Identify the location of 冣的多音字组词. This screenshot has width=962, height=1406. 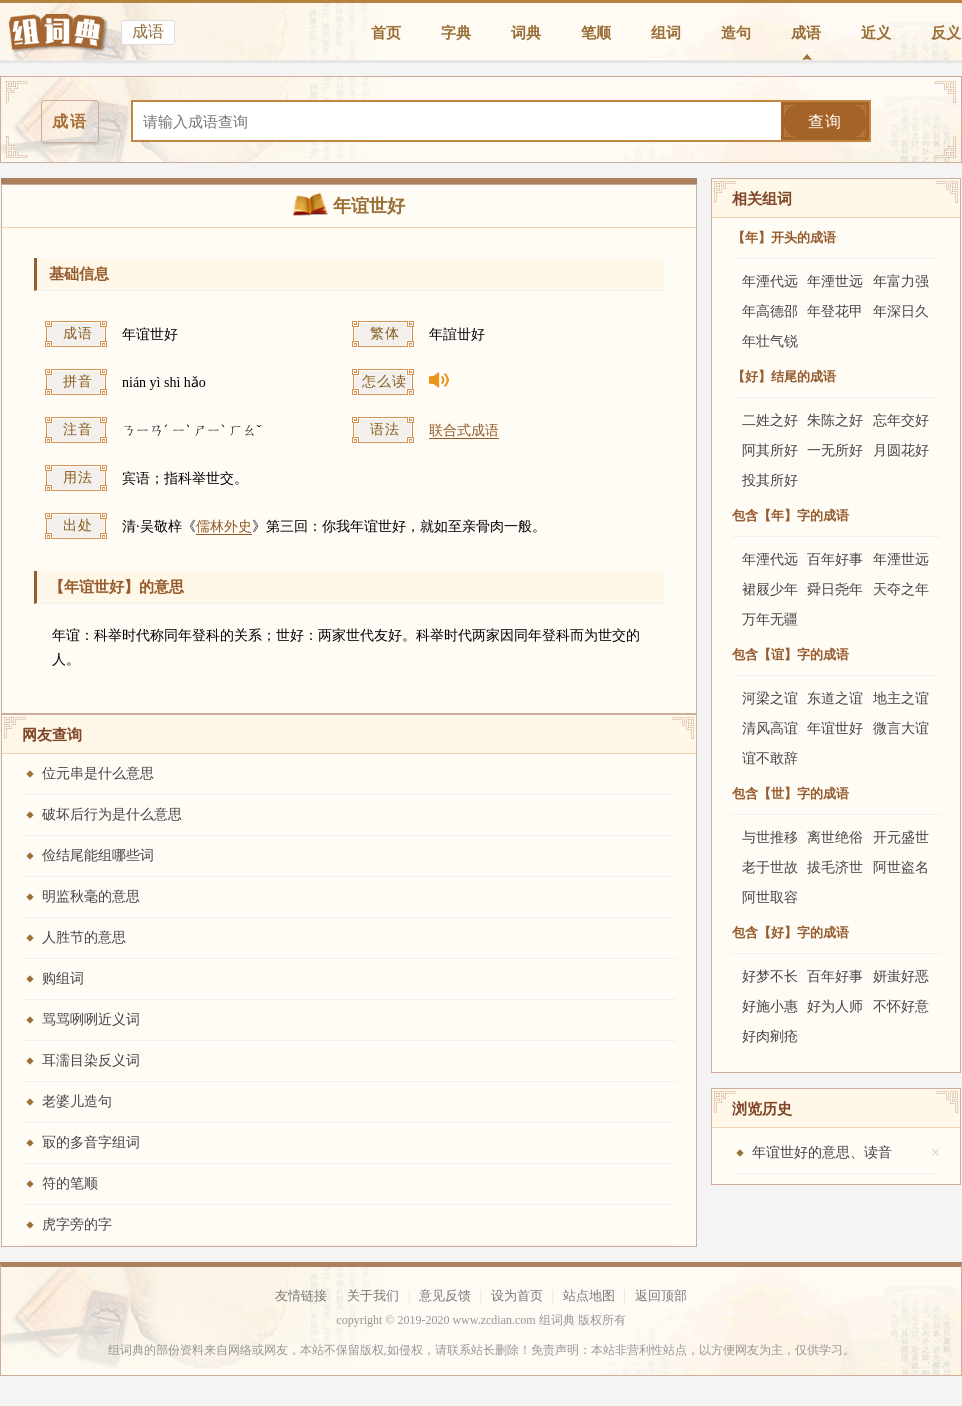
(91, 1142).